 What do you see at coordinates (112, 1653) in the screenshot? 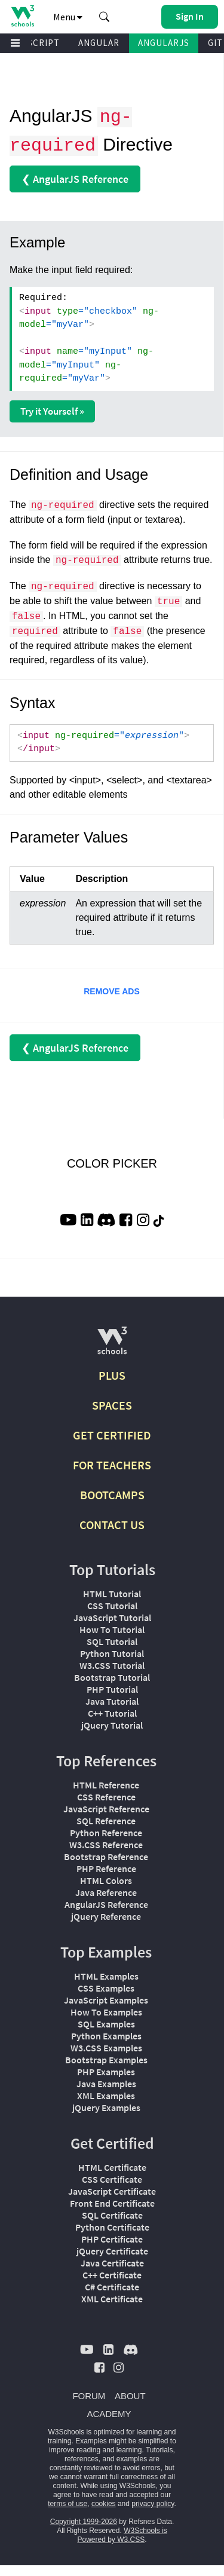
I see `Python Tutorial` at bounding box center [112, 1653].